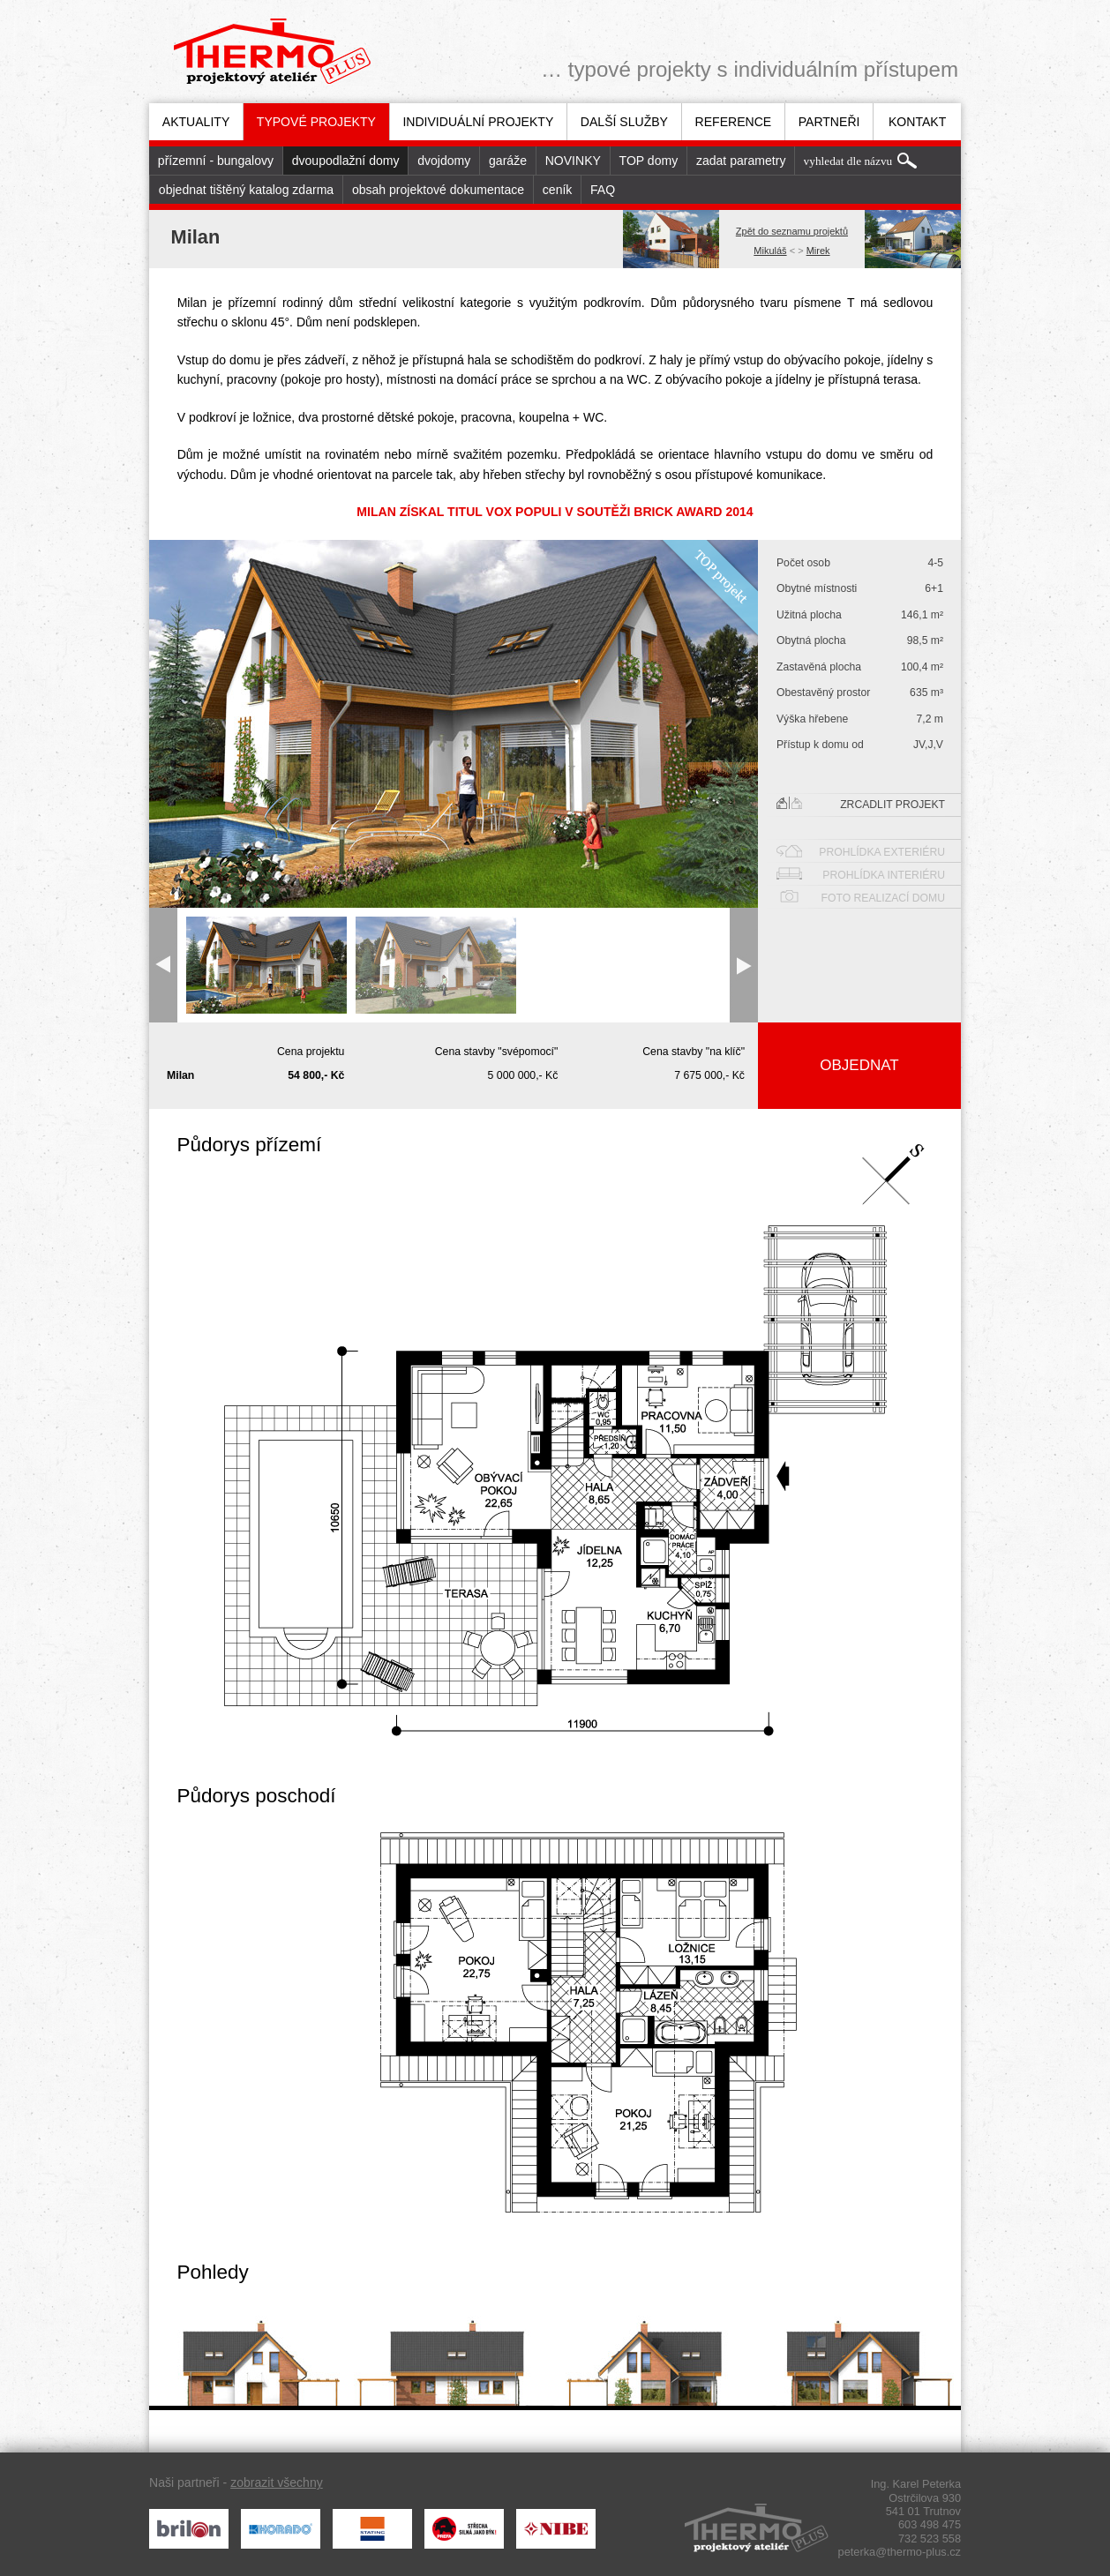 The height and width of the screenshot is (2576, 1110). Describe the element at coordinates (829, 122) in the screenshot. I see `Partneři` at that location.